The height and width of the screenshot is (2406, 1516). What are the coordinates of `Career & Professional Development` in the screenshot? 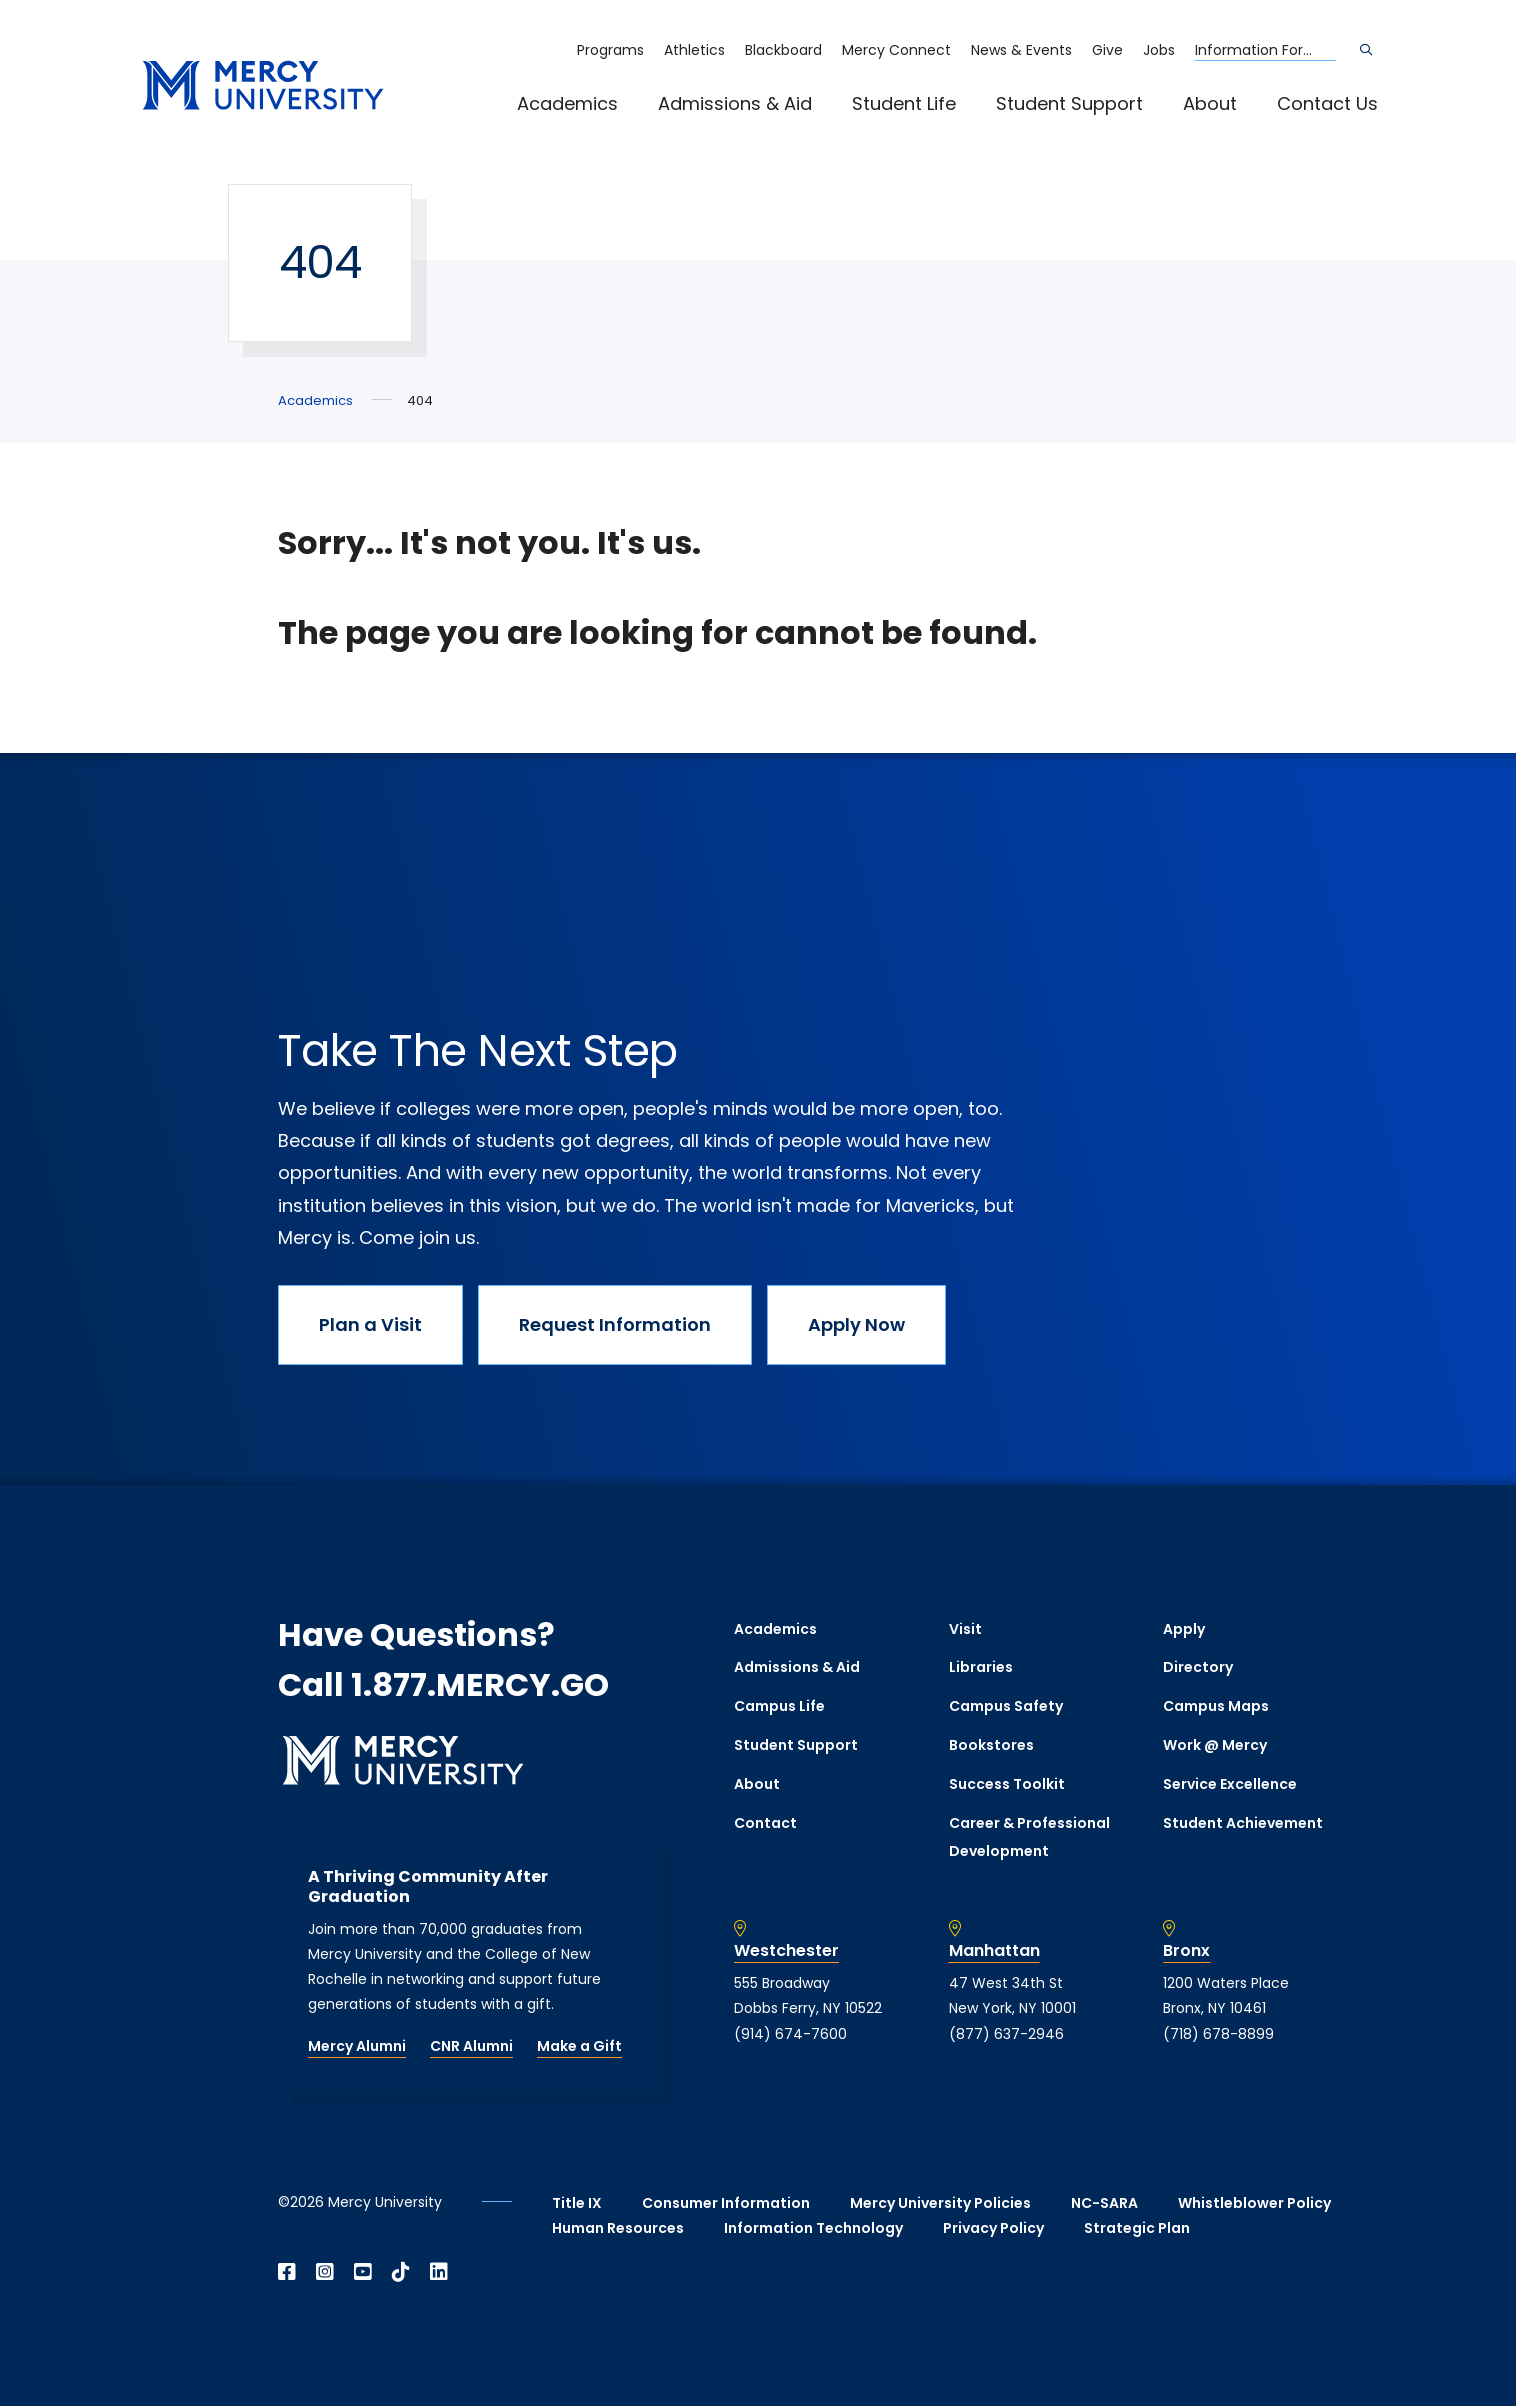 It's located at (1029, 1837).